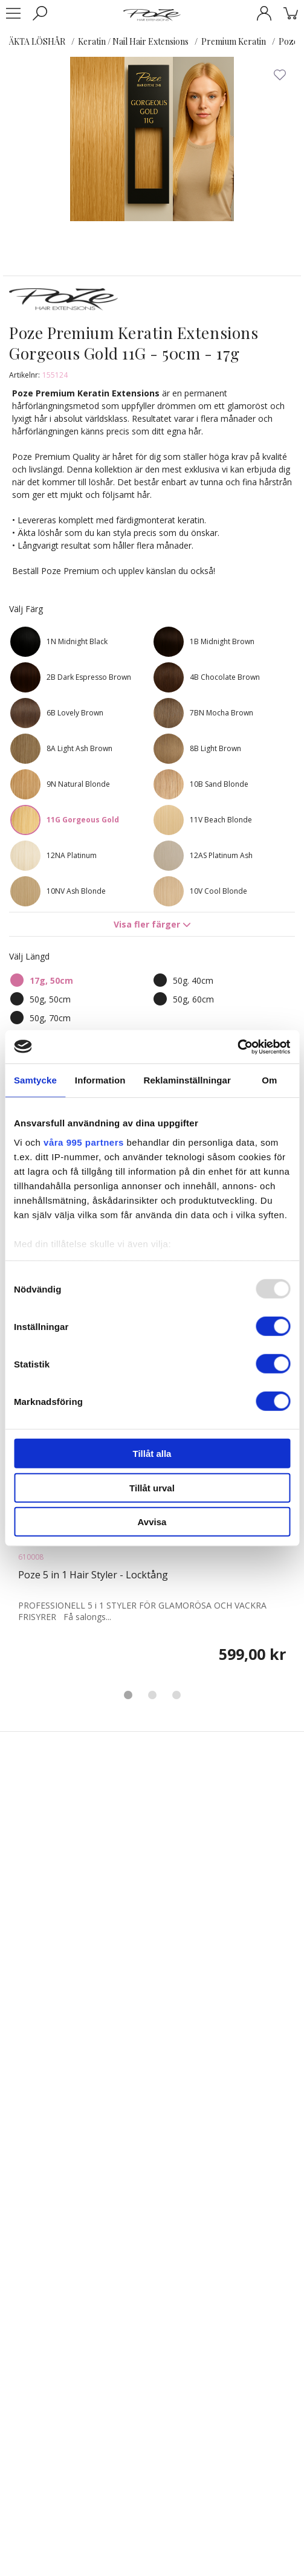  Describe the element at coordinates (237, 1046) in the screenshot. I see `[Usercentrics Cookiebot - opens in a new window]` at that location.